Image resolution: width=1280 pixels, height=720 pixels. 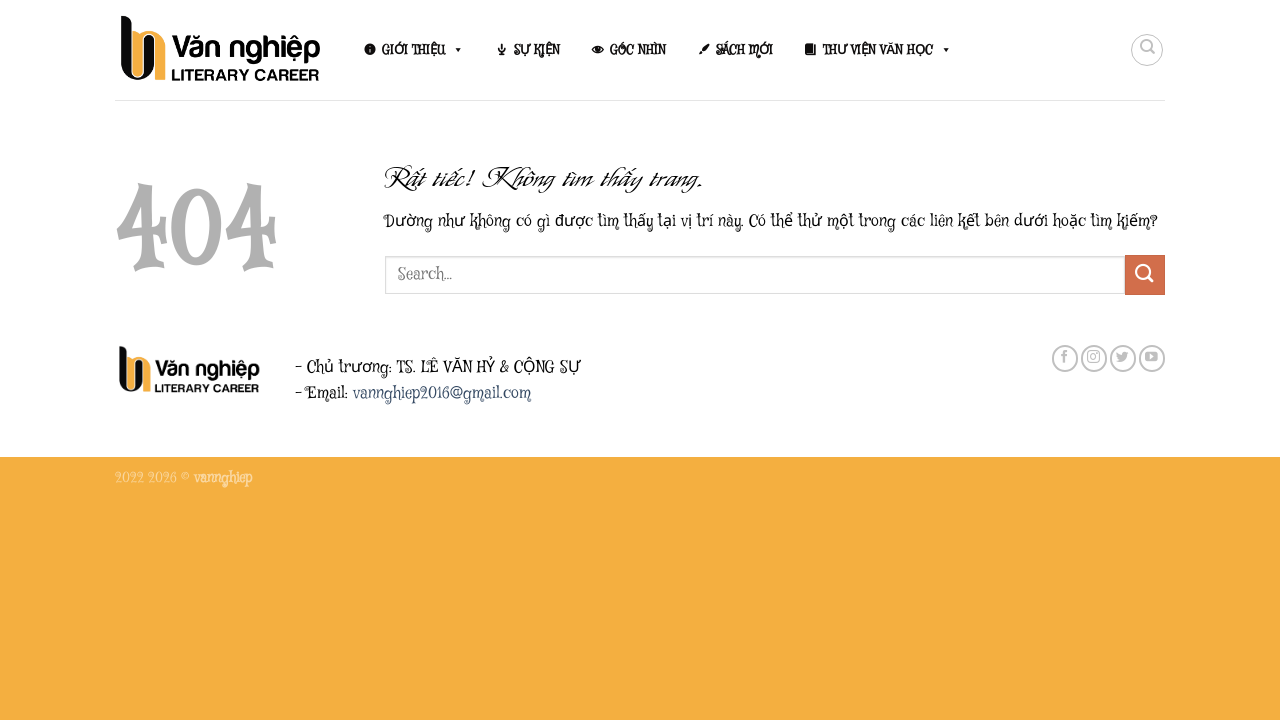 What do you see at coordinates (537, 50) in the screenshot?
I see `SỰ KIỆN` at bounding box center [537, 50].